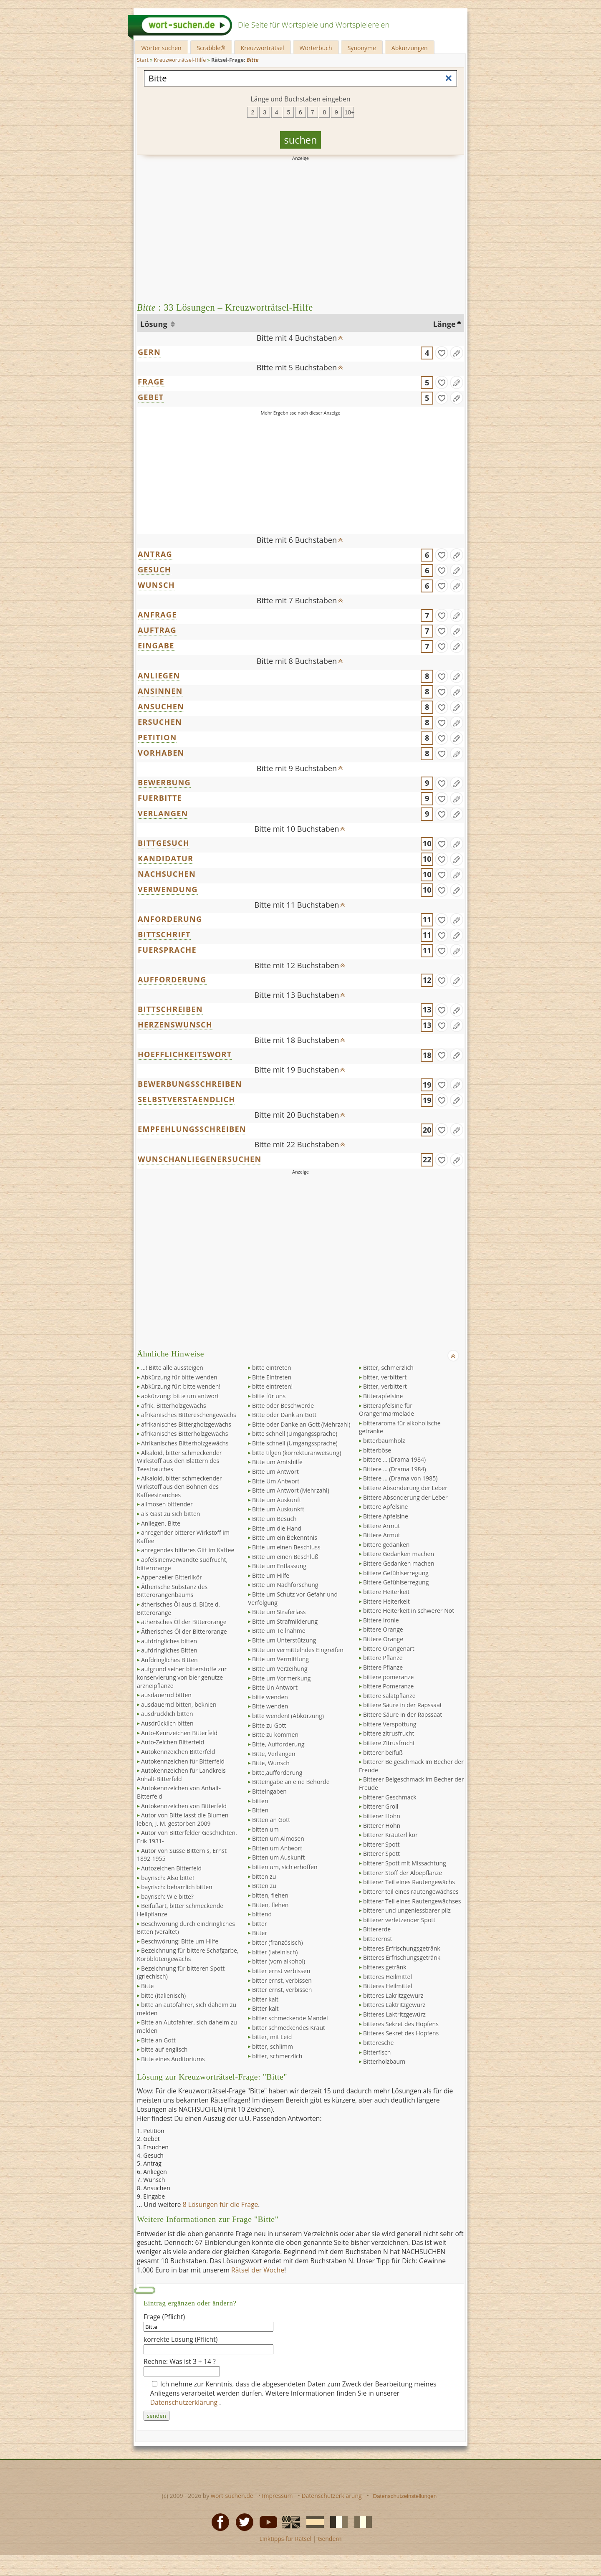 The image size is (601, 2576). What do you see at coordinates (171, 1577) in the screenshot?
I see `Appenzeller Bitterlikör` at bounding box center [171, 1577].